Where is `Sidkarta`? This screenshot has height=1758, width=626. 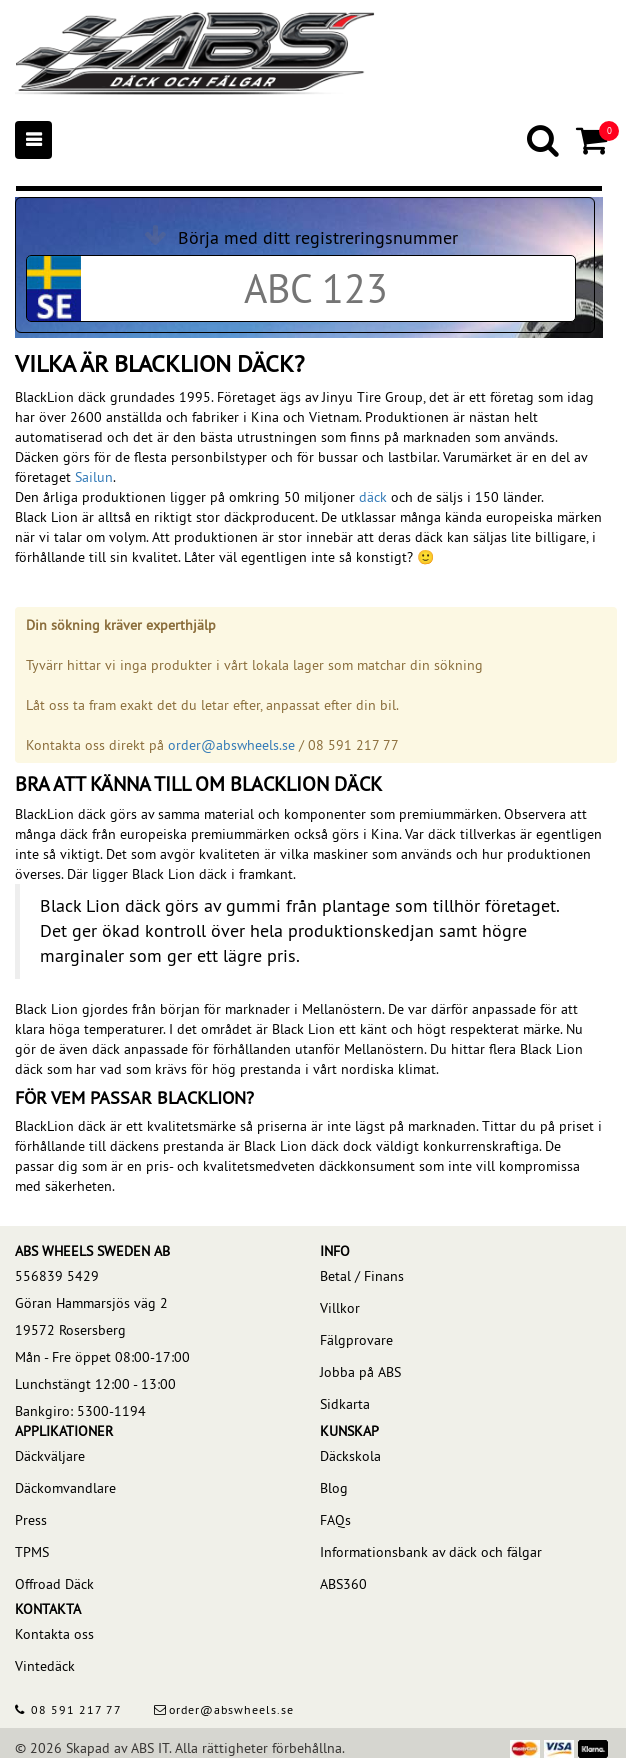 Sidkarta is located at coordinates (345, 1404).